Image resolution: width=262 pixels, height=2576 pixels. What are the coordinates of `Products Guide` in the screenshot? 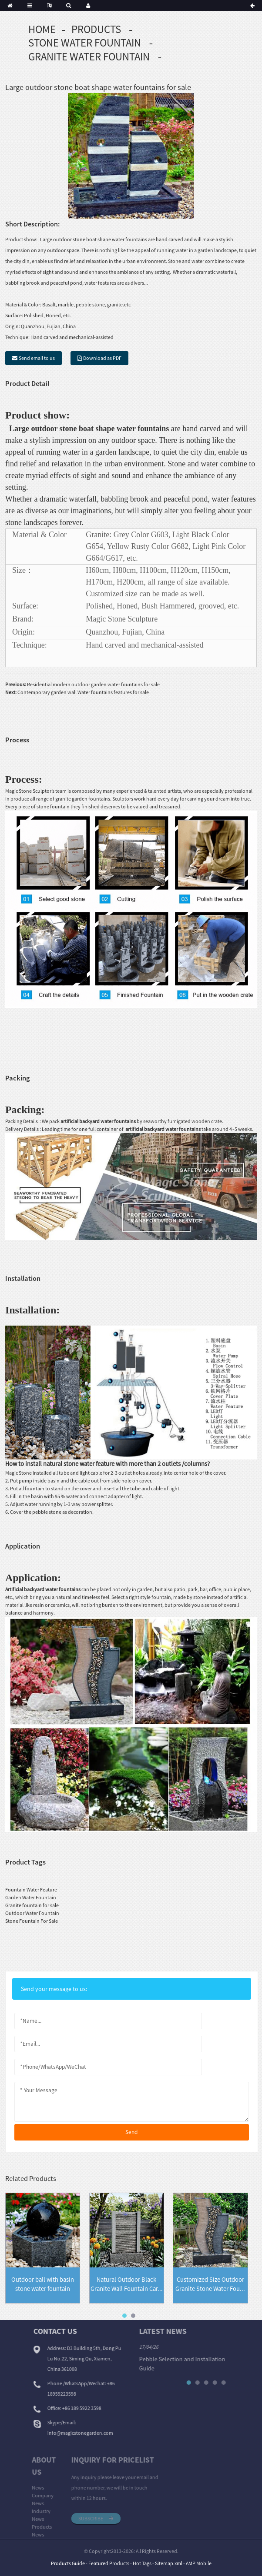 It's located at (68, 2563).